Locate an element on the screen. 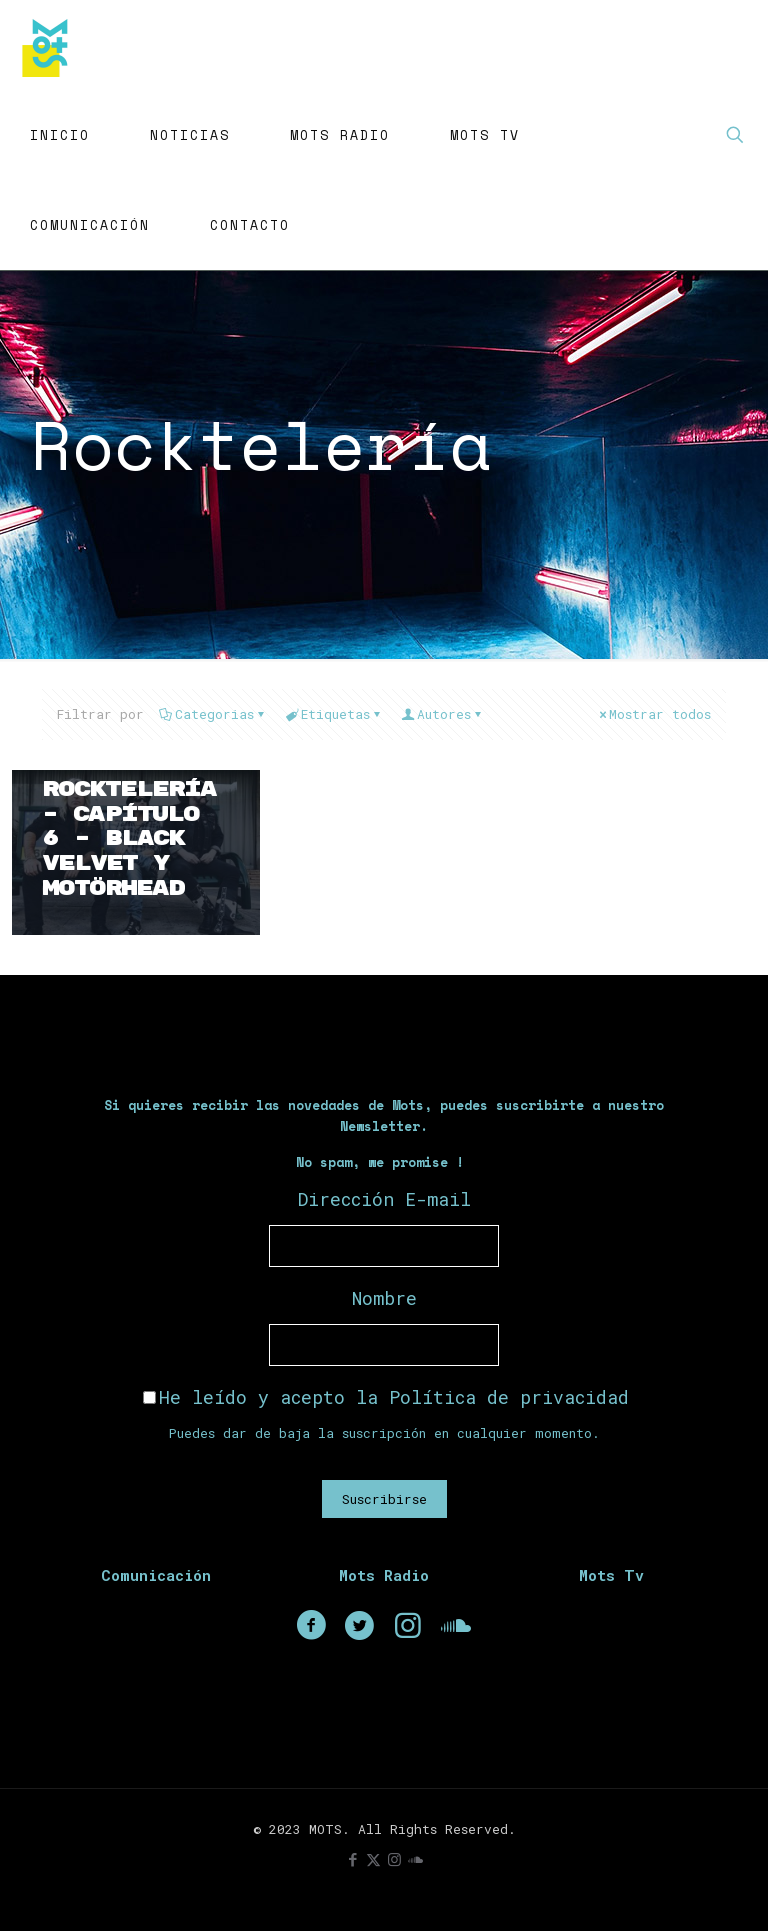 The height and width of the screenshot is (1931, 768). Autores is located at coordinates (442, 714).